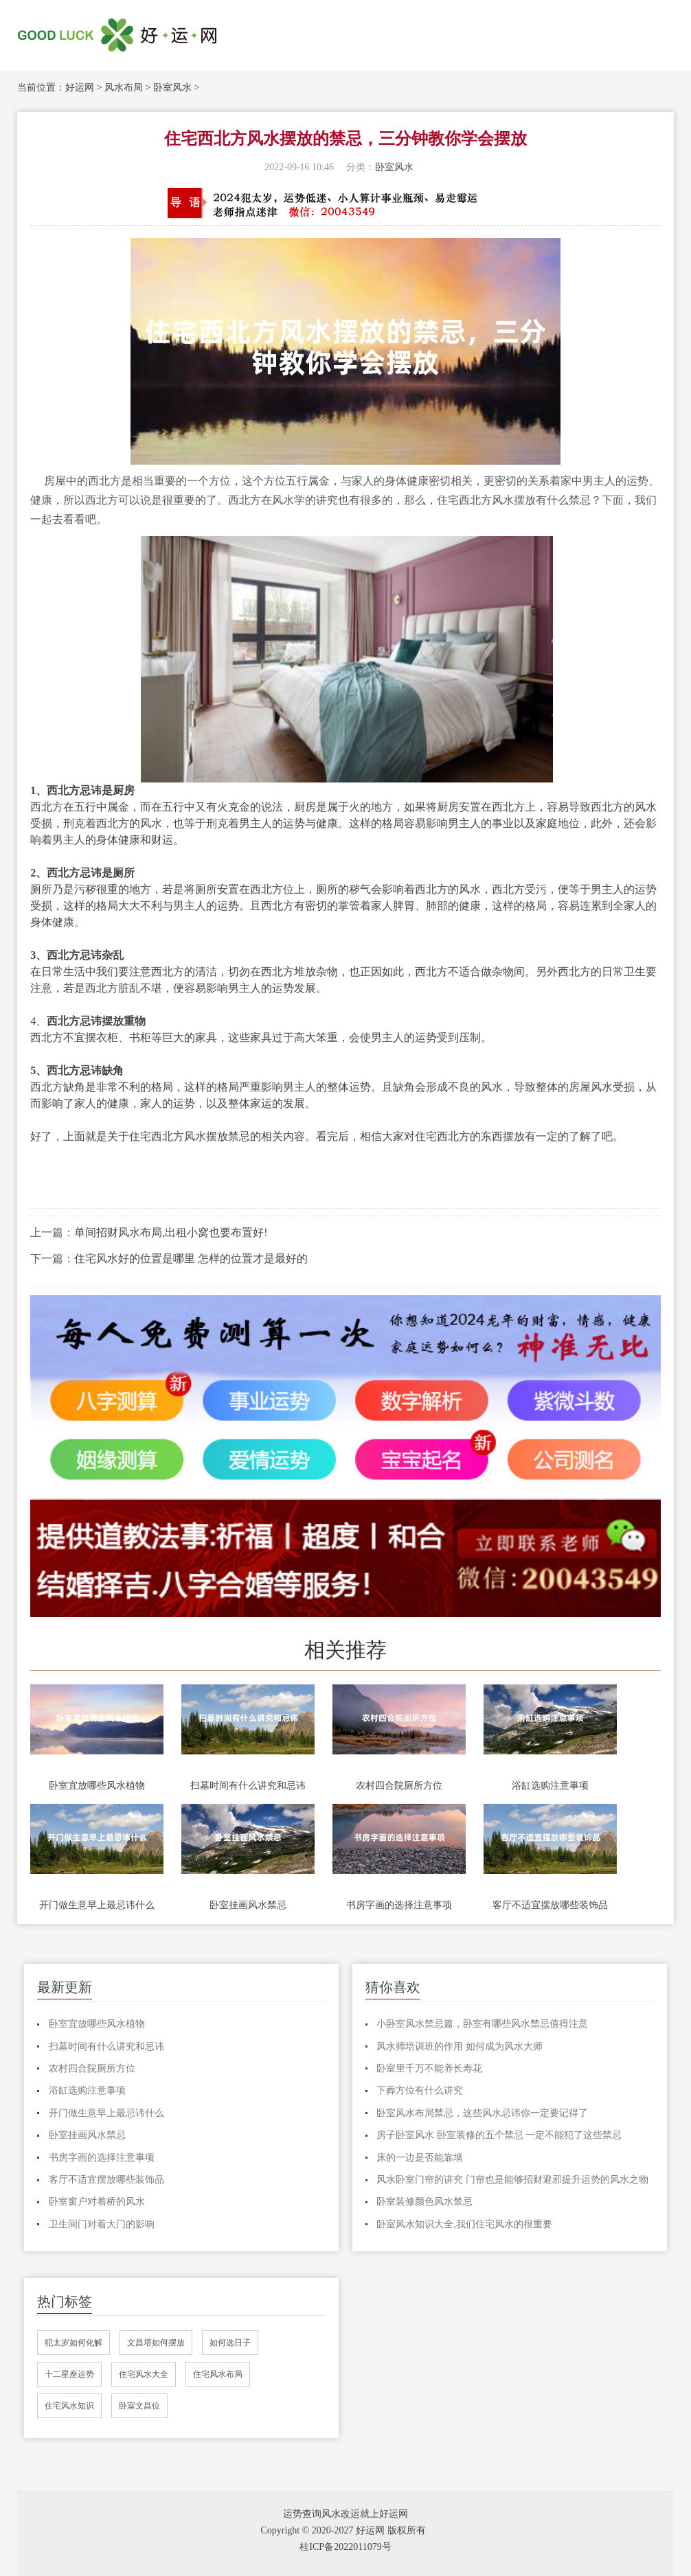 The image size is (691, 2576). What do you see at coordinates (69, 2406) in the screenshot?
I see `住宅风水知识` at bounding box center [69, 2406].